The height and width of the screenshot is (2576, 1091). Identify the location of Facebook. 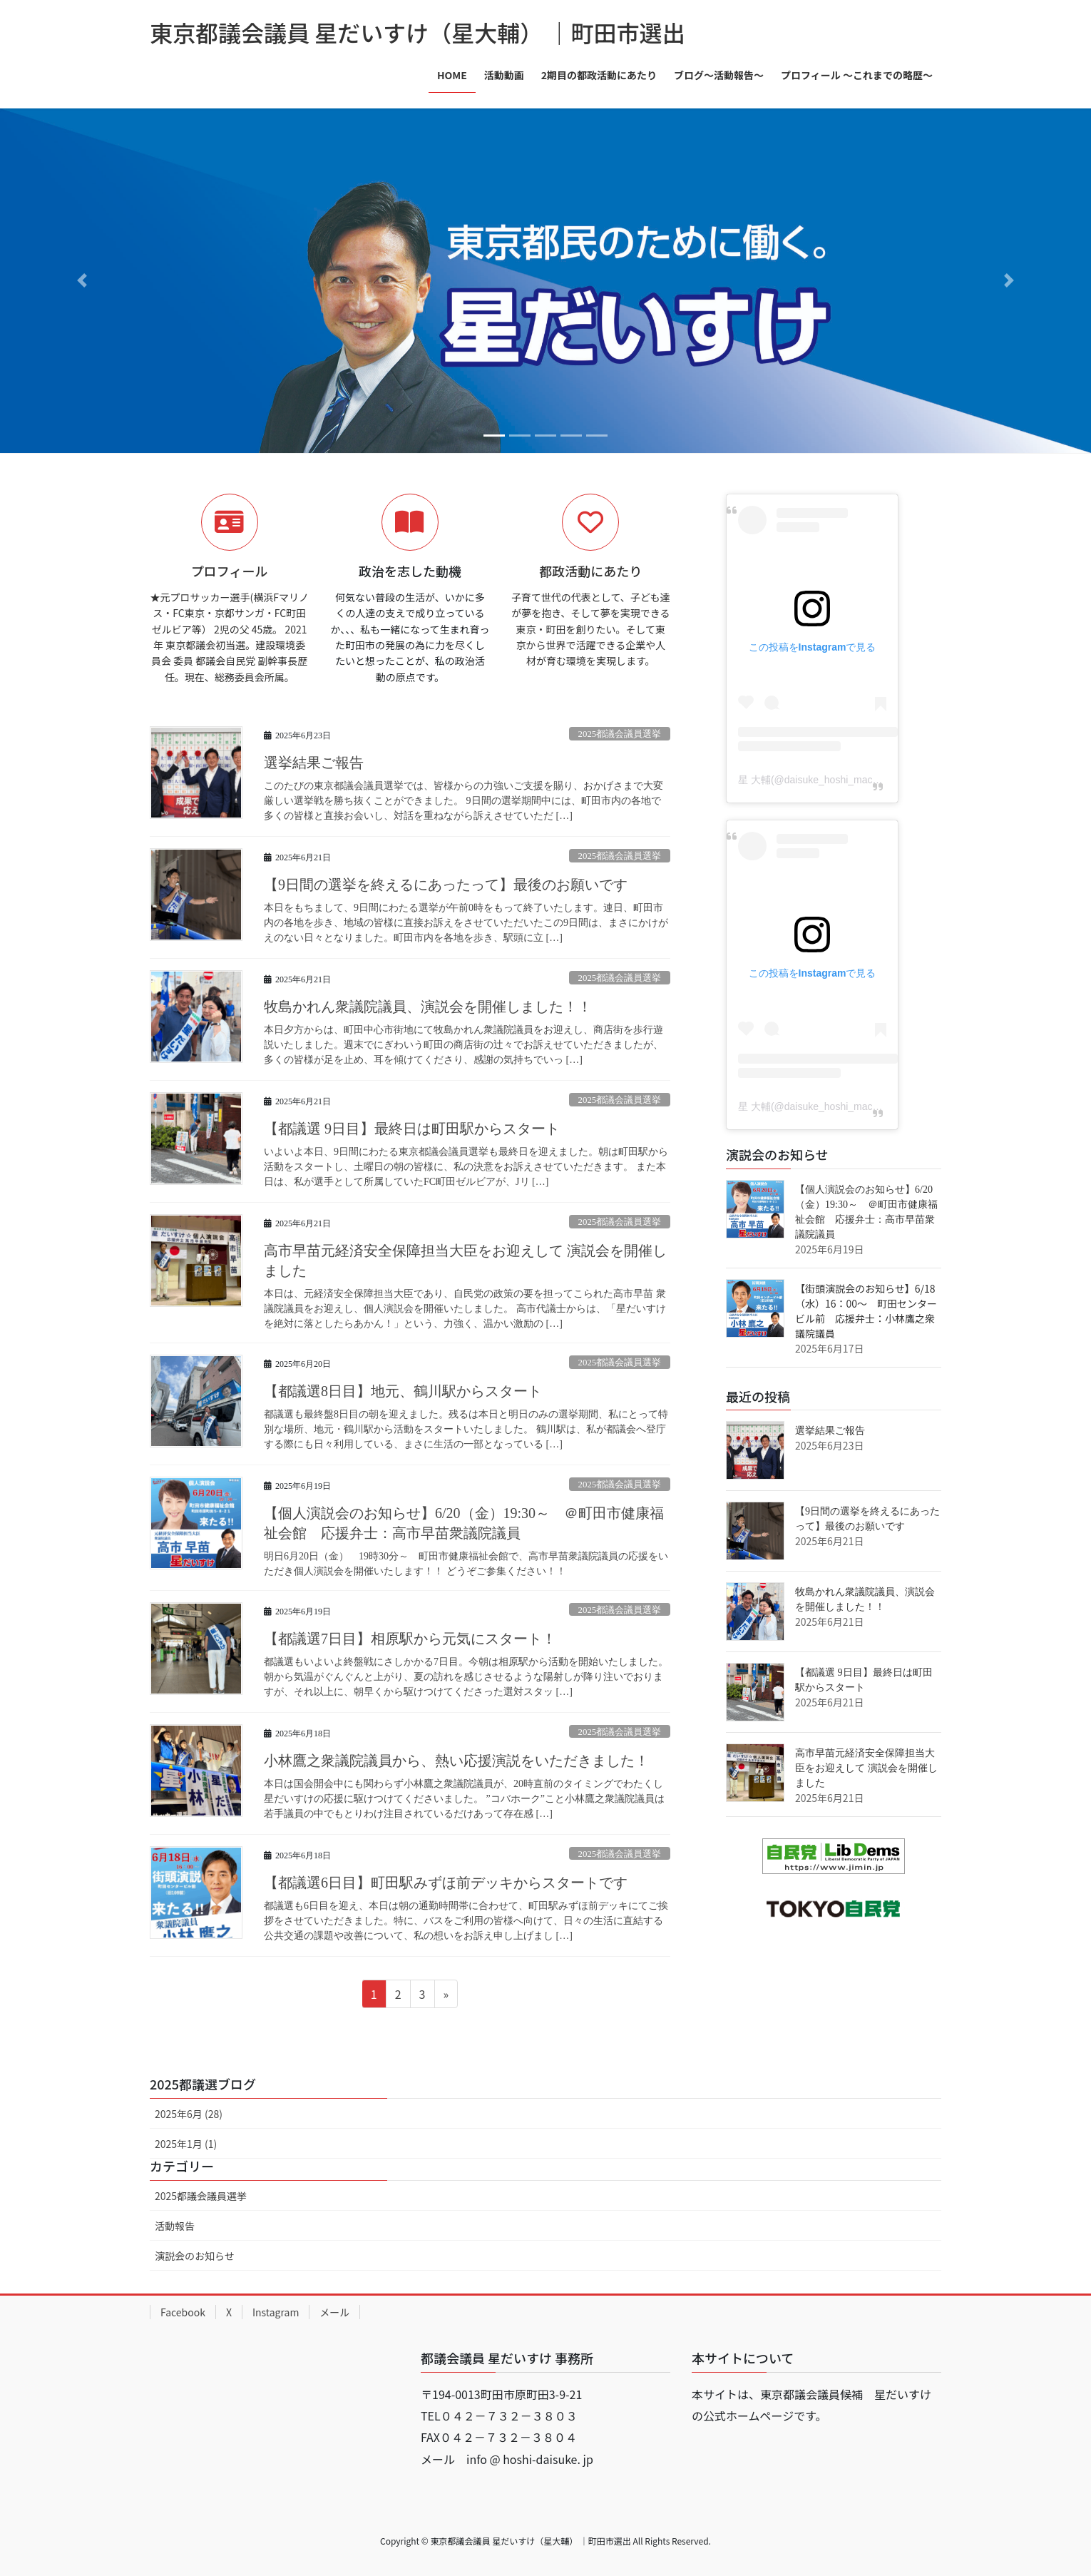
(182, 2312).